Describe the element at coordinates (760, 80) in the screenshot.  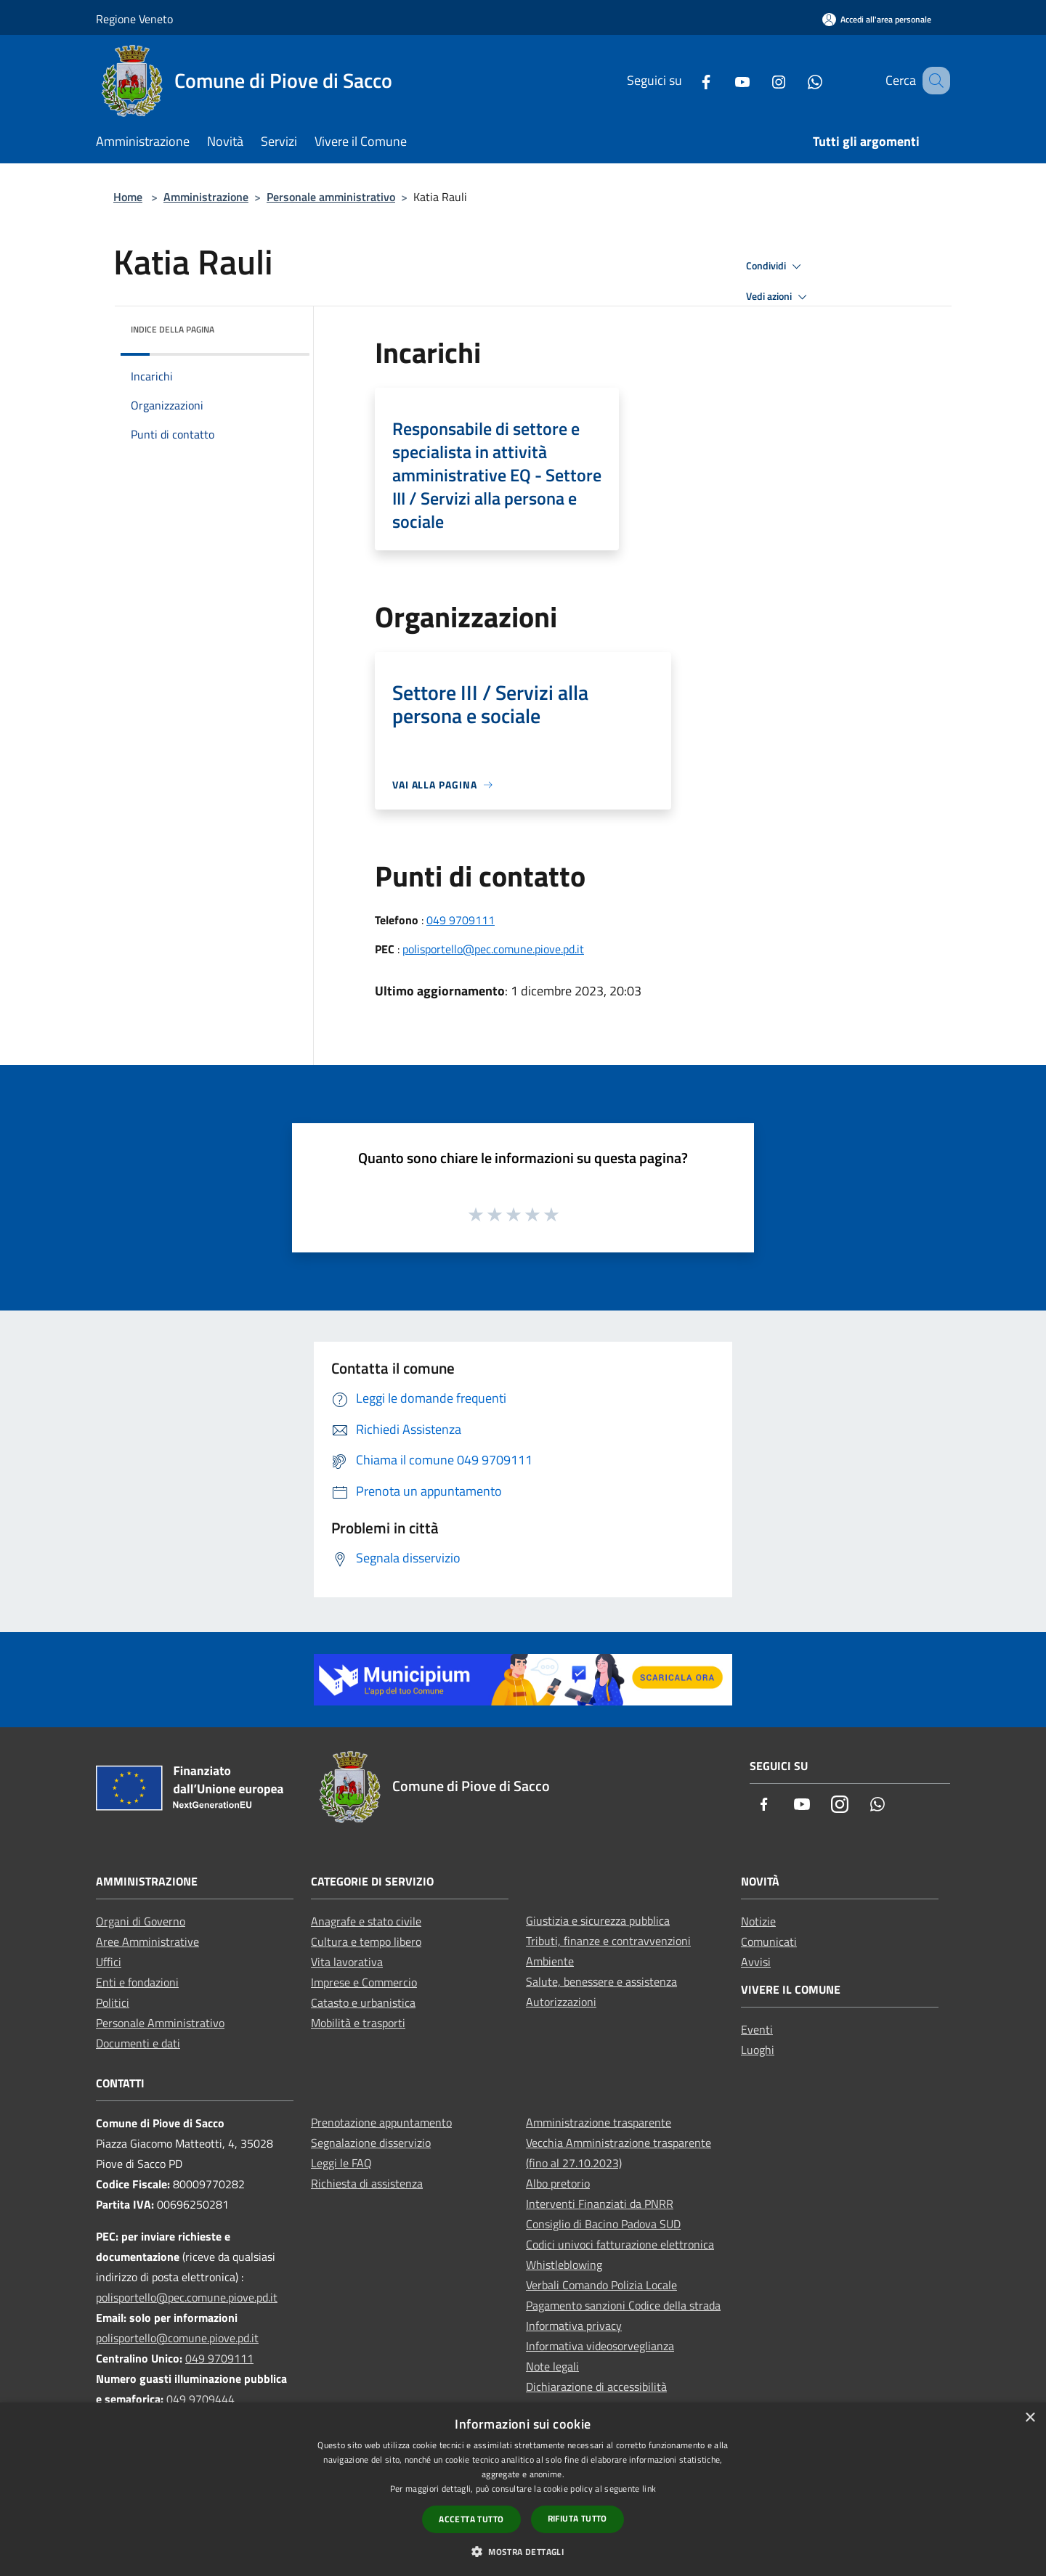
I see `[Instagram]` at that location.